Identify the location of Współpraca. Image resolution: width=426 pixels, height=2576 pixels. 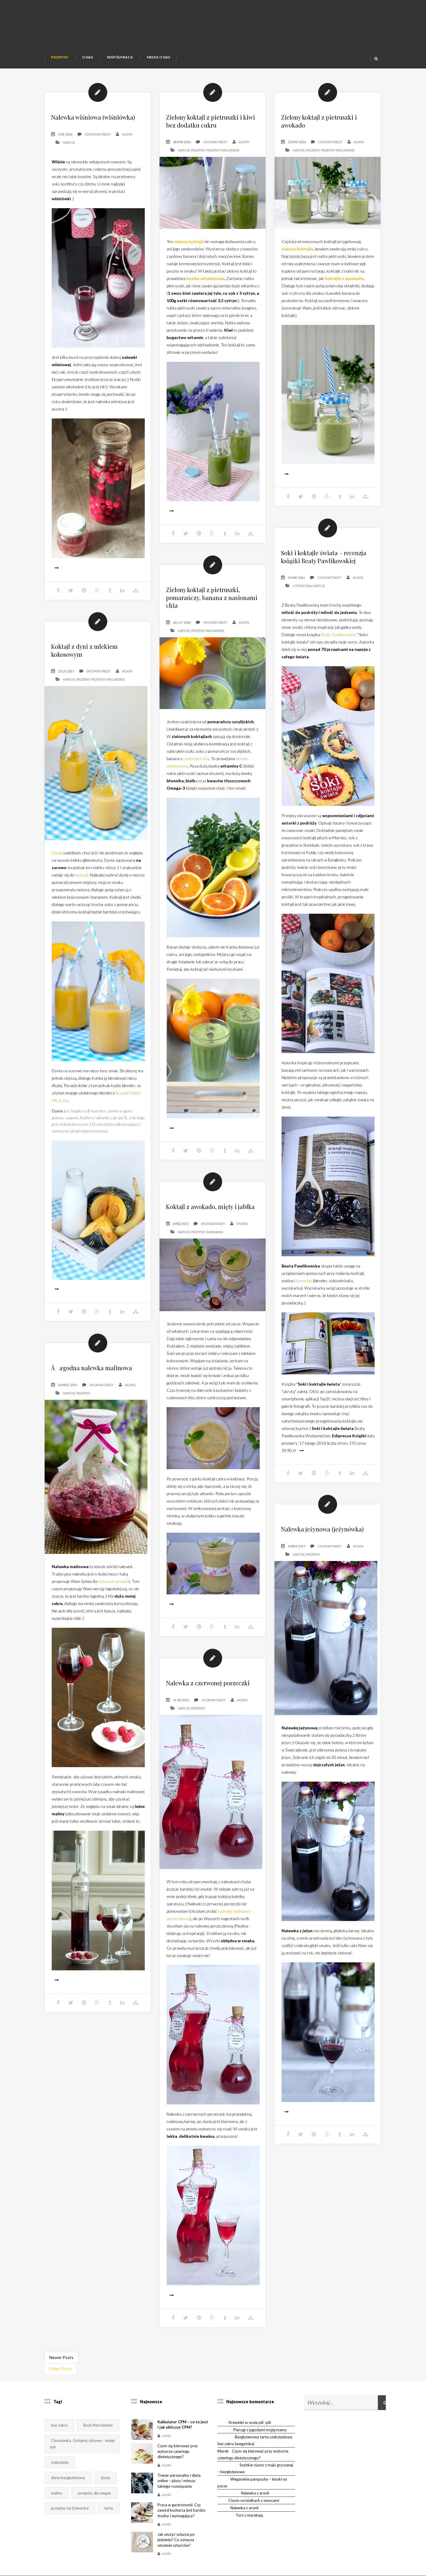
(120, 57).